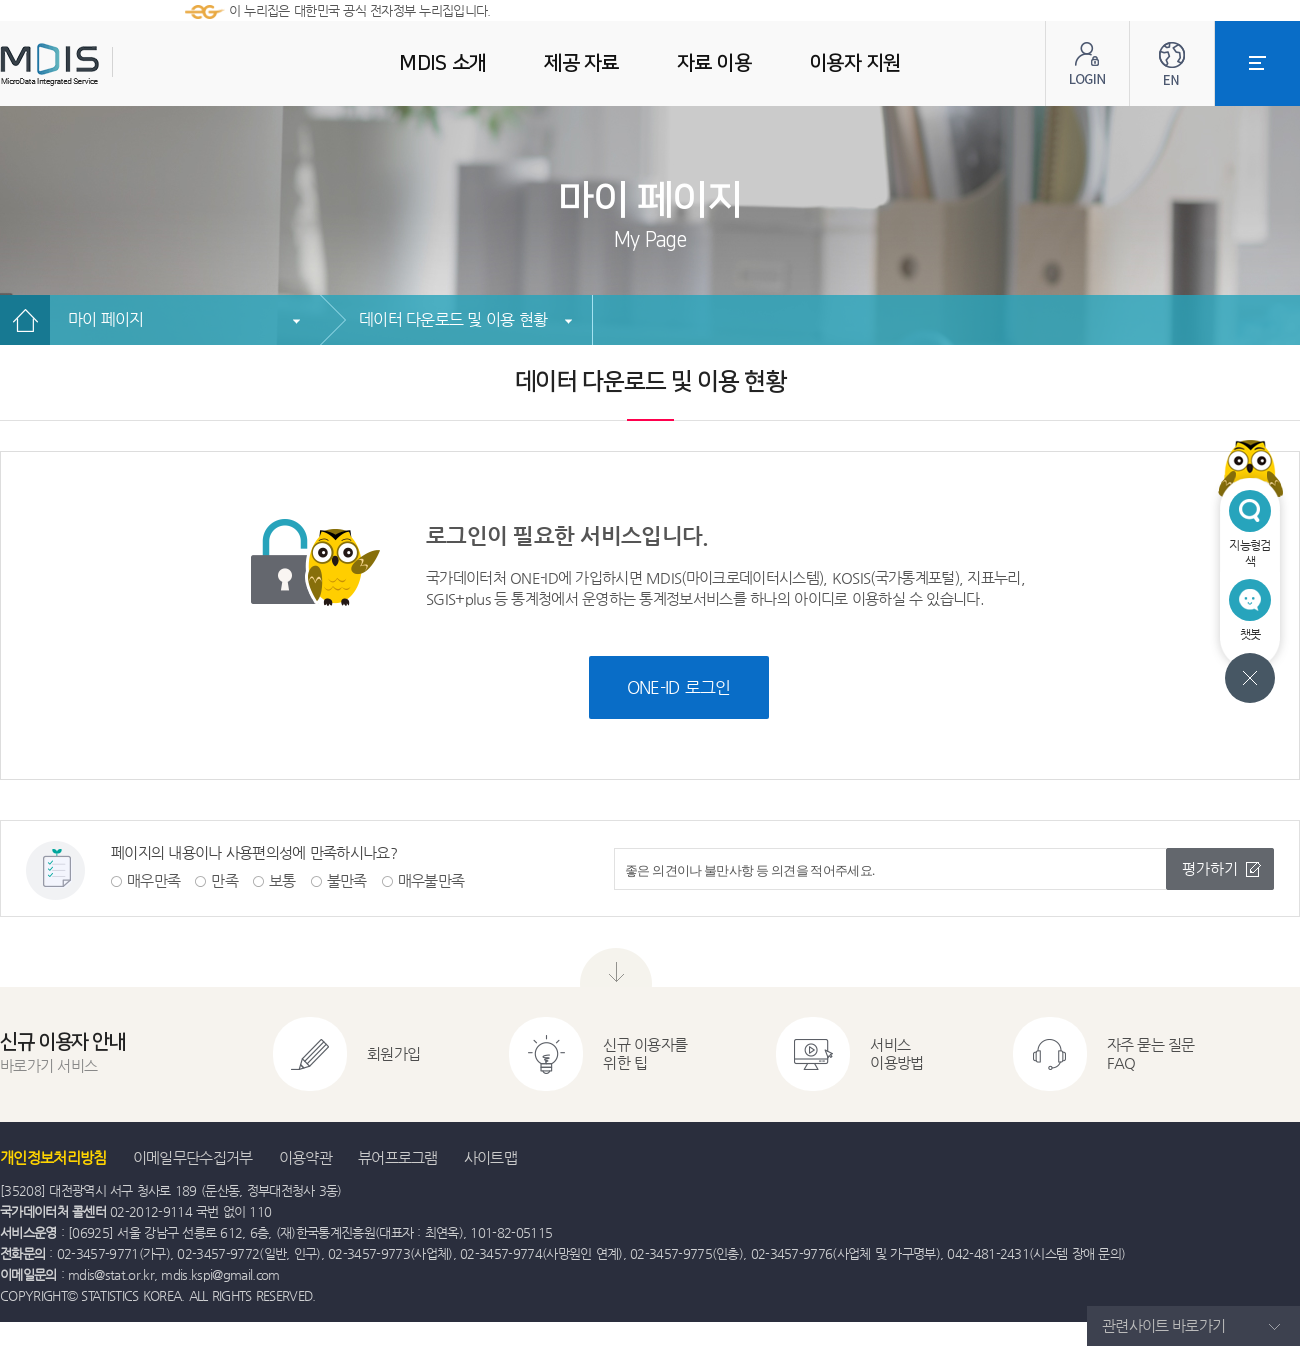 Image resolution: width=1300 pixels, height=1346 pixels. What do you see at coordinates (347, 880) in the screenshot?
I see `불만족` at bounding box center [347, 880].